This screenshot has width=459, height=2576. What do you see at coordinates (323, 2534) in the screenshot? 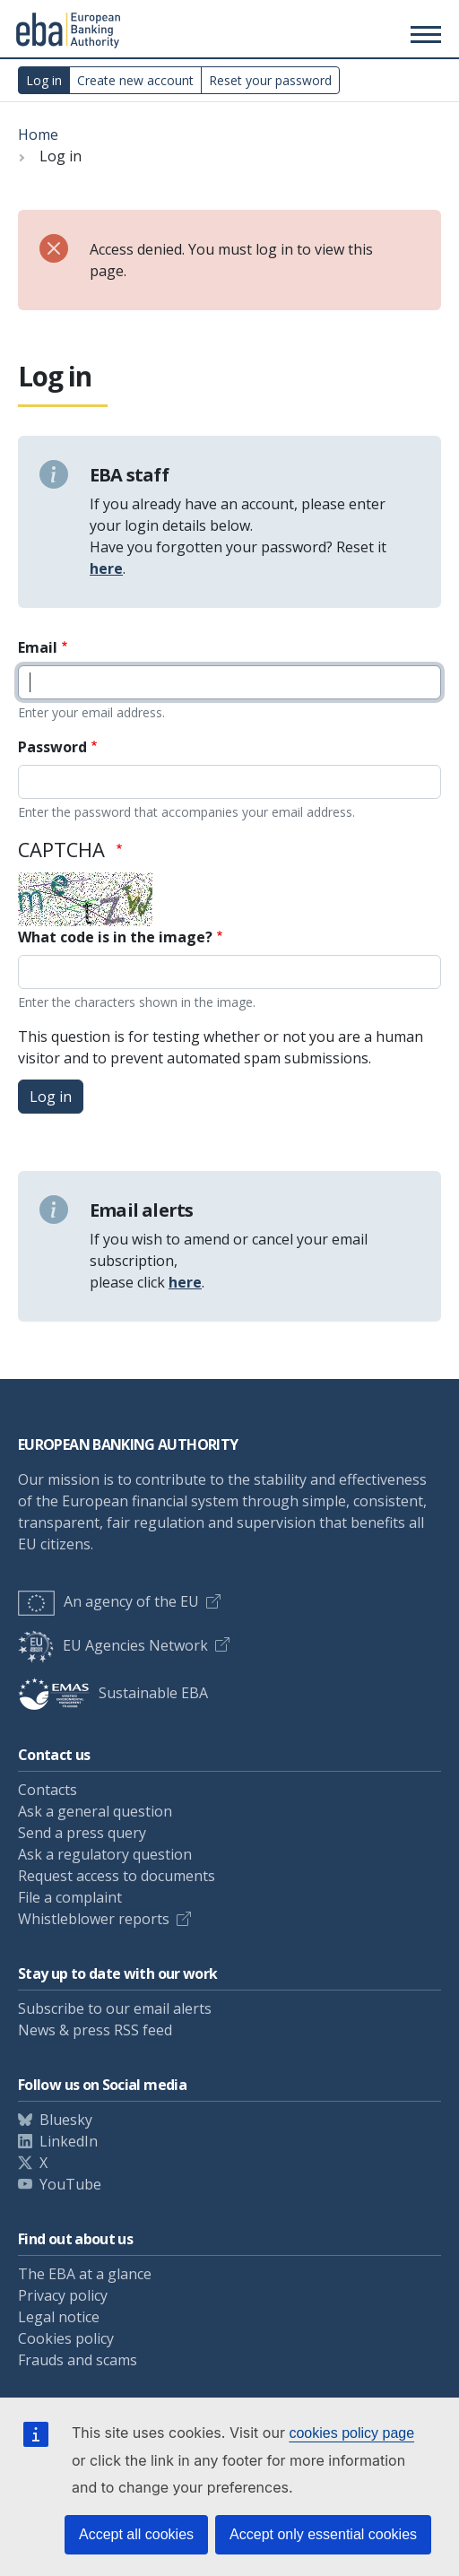
I see `Accept only essential cookies` at bounding box center [323, 2534].